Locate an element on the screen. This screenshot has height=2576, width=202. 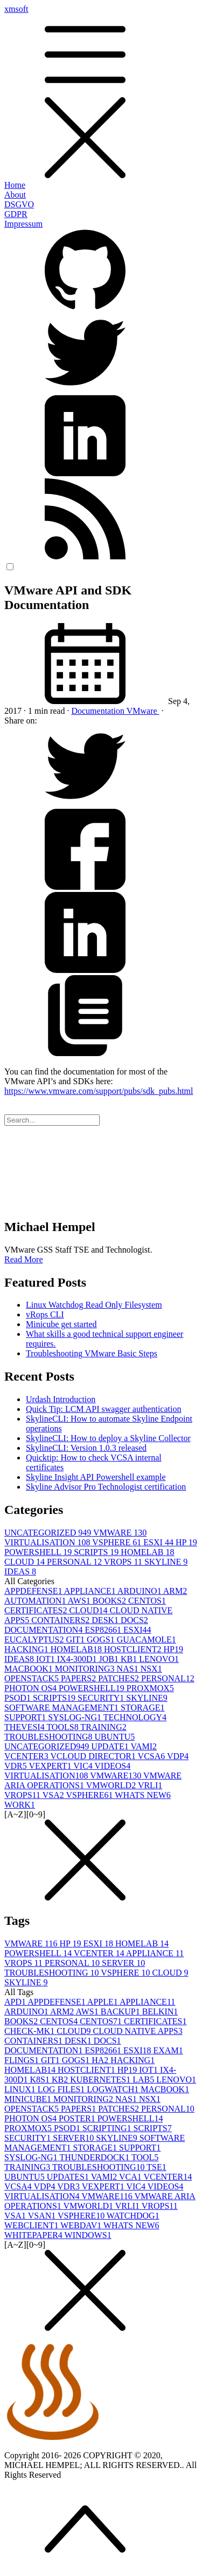
MINICUBE is located at coordinates (28, 2099).